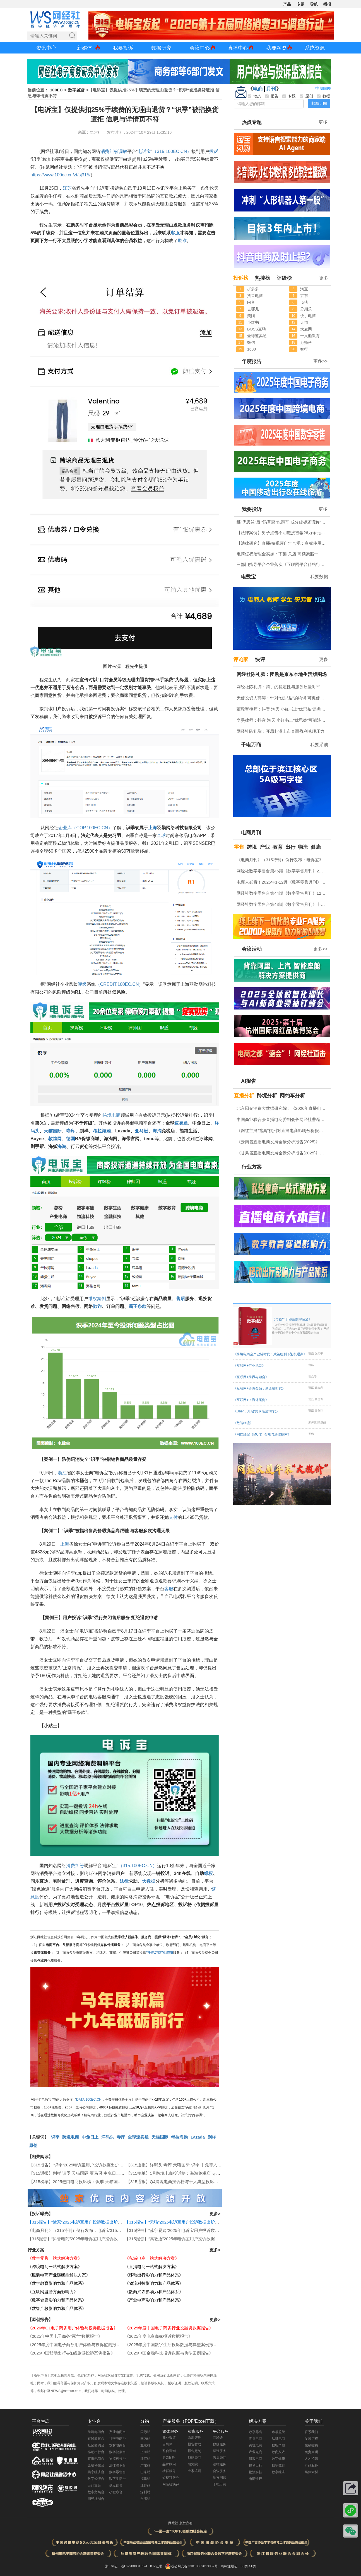  I want to click on 中免日上, so click(90, 2137).